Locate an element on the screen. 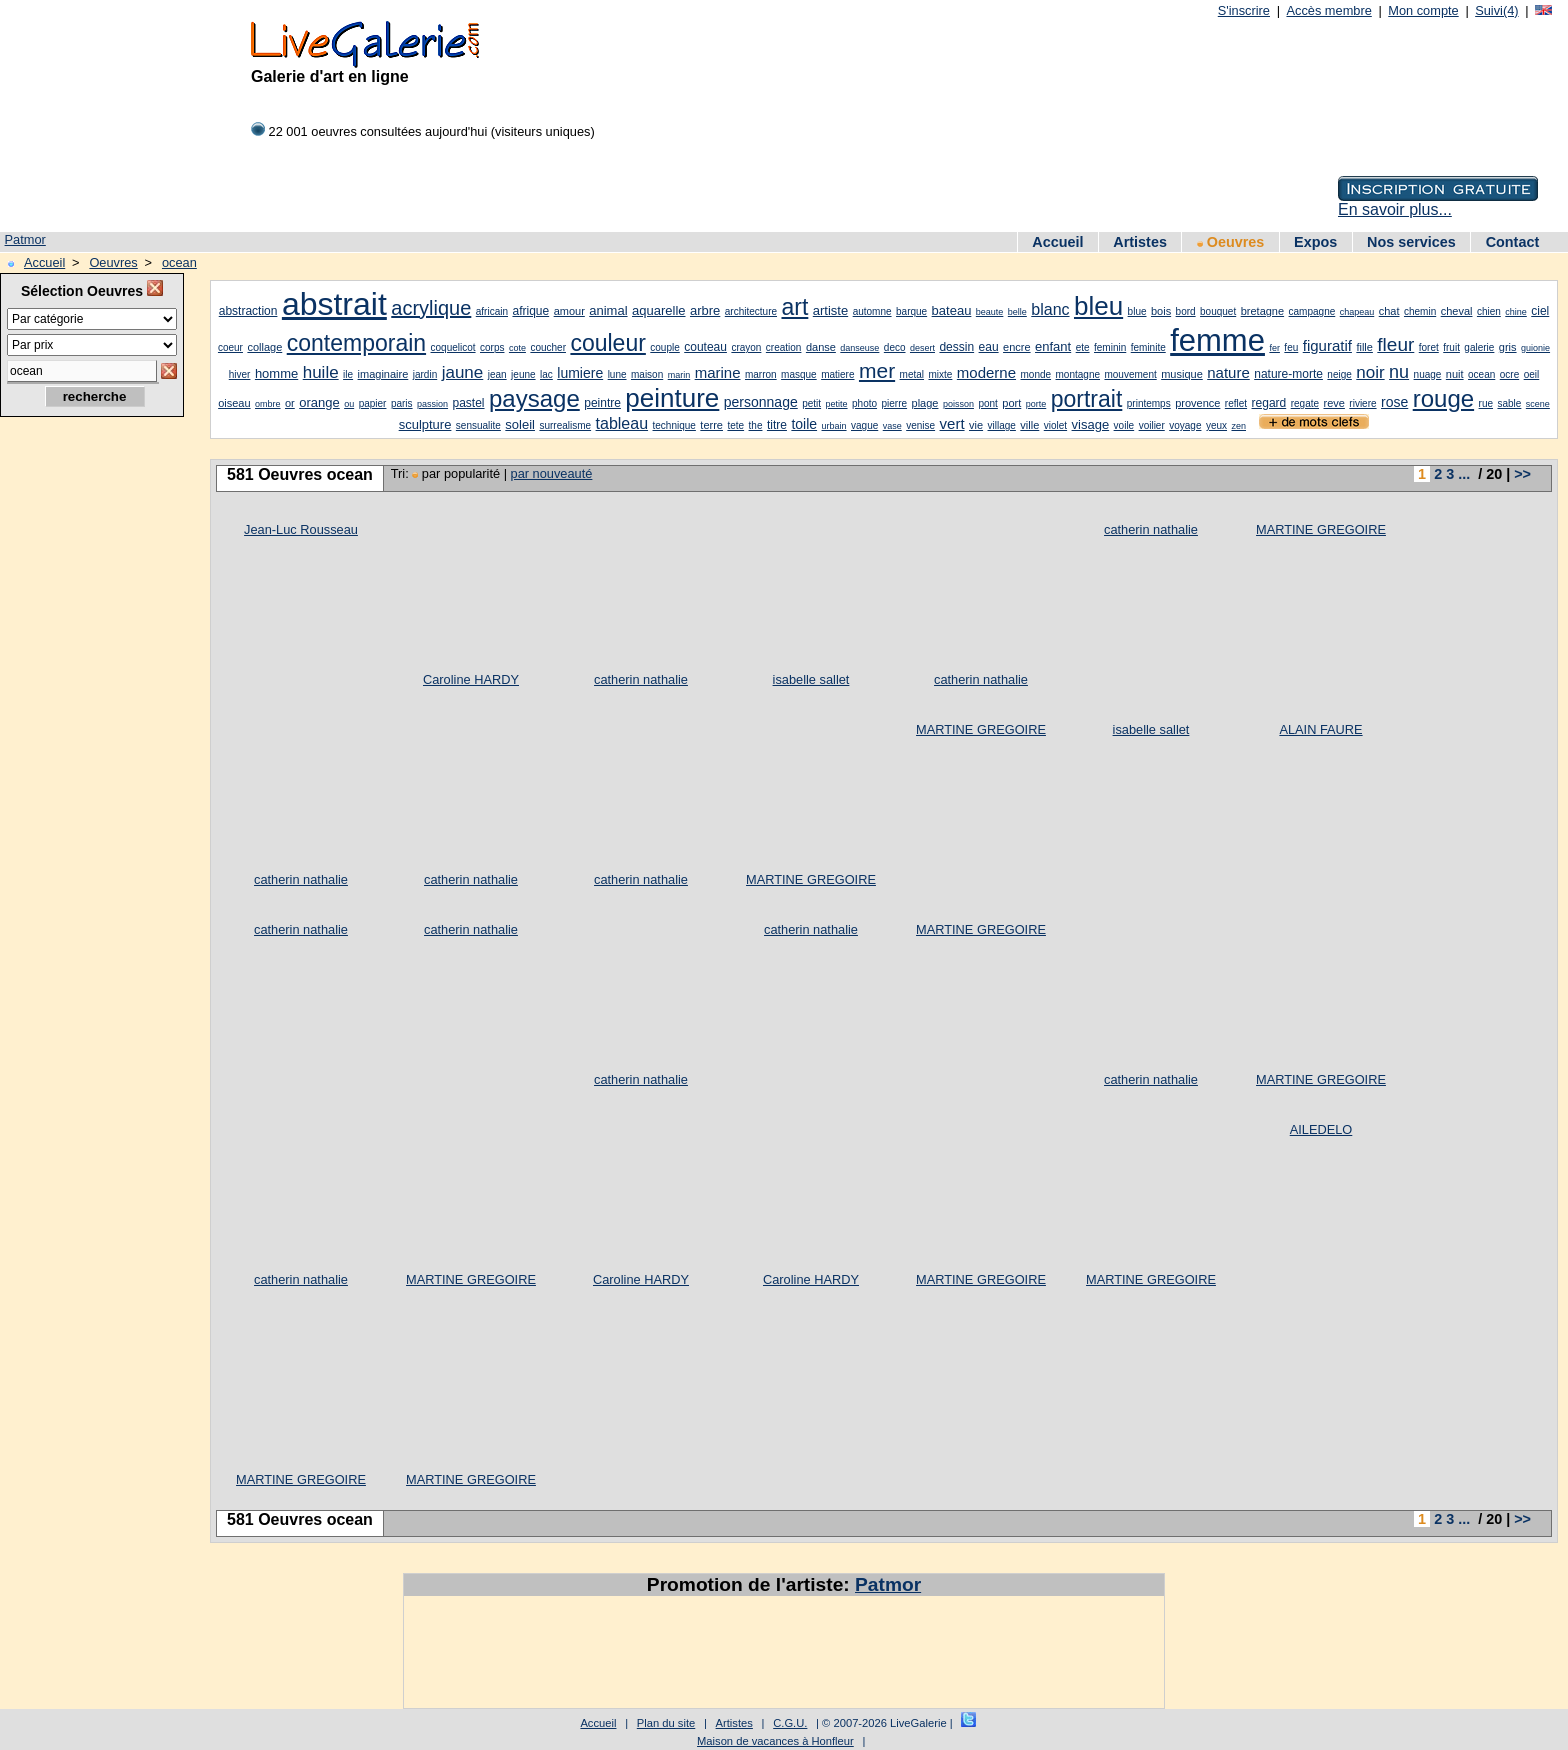  neige is located at coordinates (1339, 374).